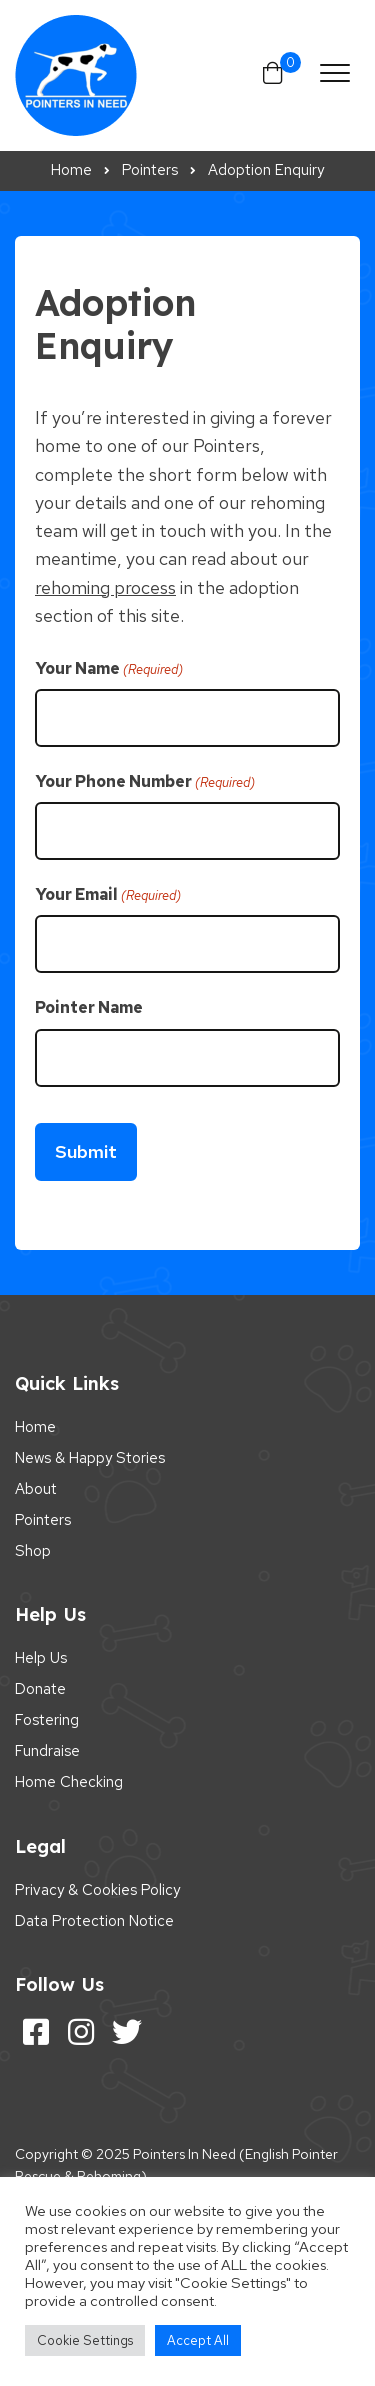 Image resolution: width=375 pixels, height=2386 pixels. I want to click on Fundraise, so click(47, 1751).